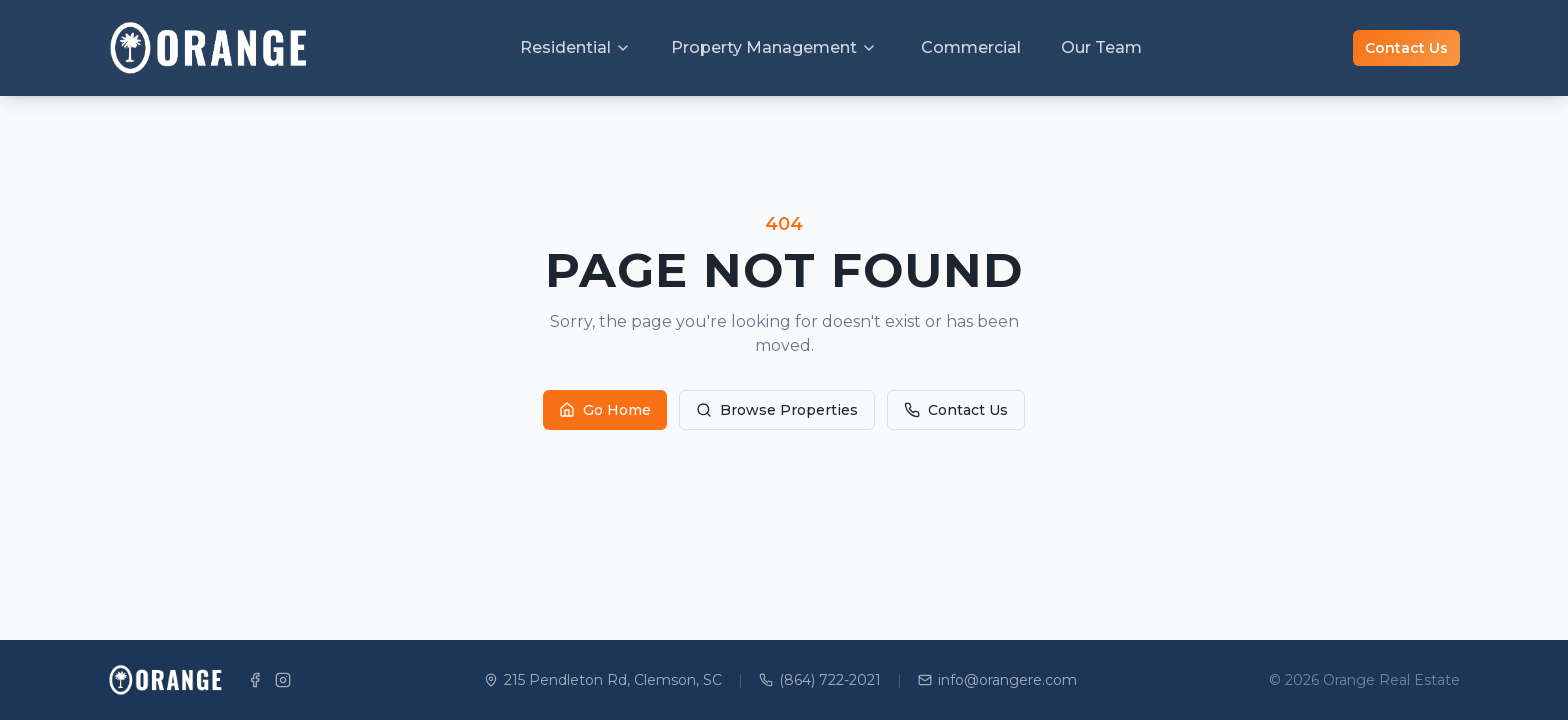 The width and height of the screenshot is (1568, 720). I want to click on Property Management, so click(764, 47).